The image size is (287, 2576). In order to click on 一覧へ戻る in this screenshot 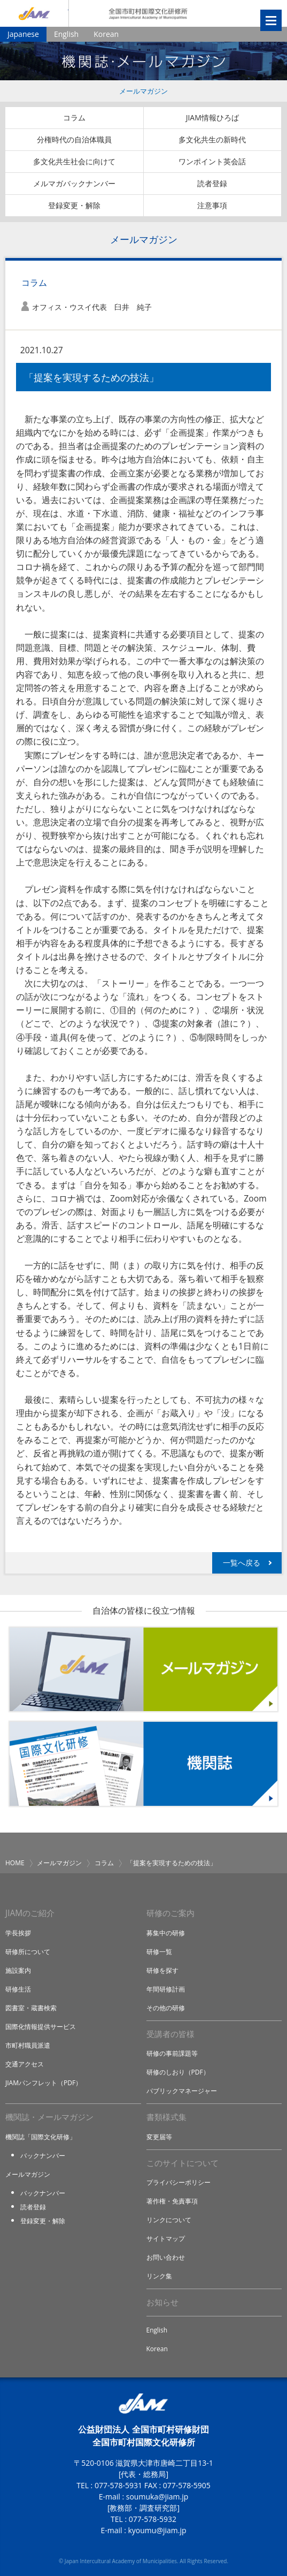, I will do `click(241, 1562)`.